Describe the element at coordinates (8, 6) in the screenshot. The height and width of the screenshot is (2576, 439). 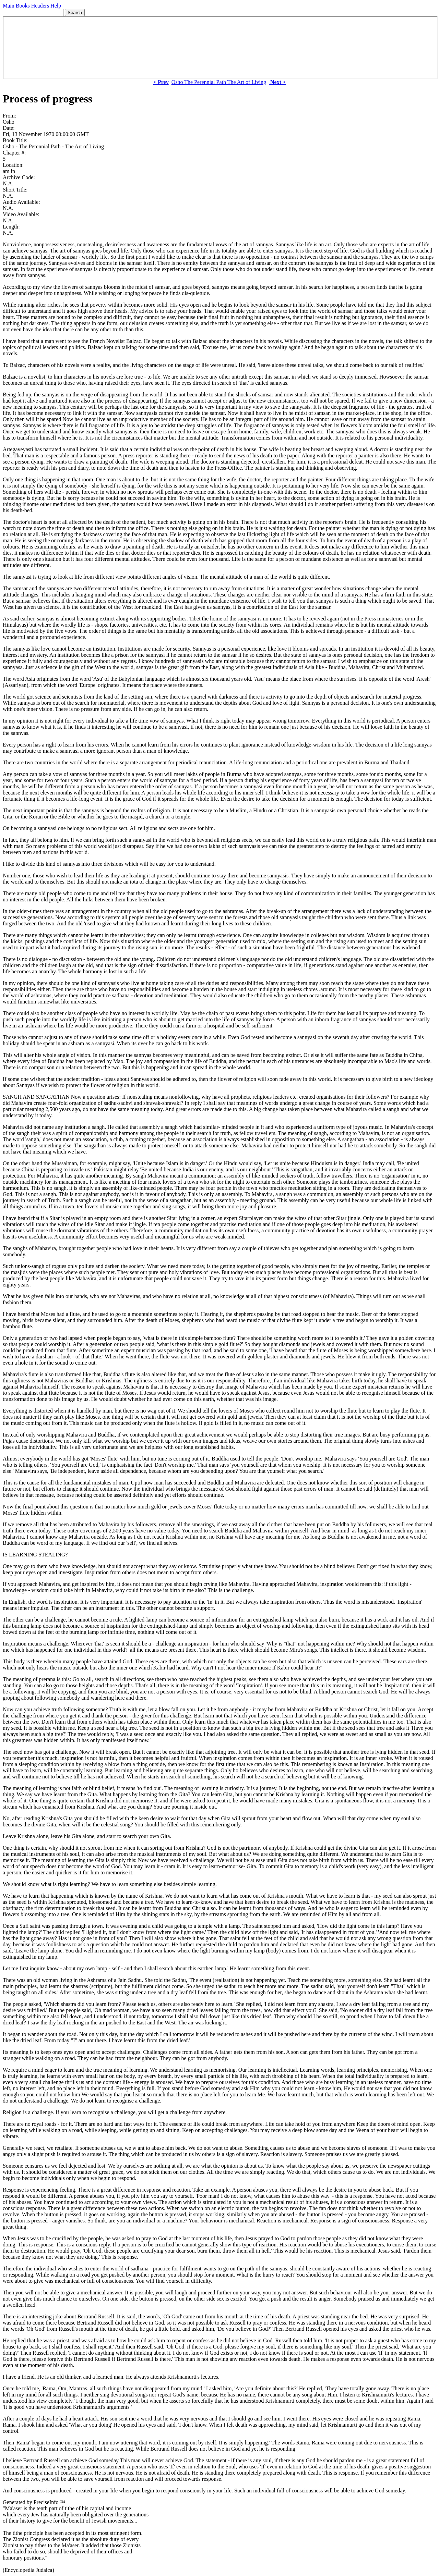
I see `Main` at that location.